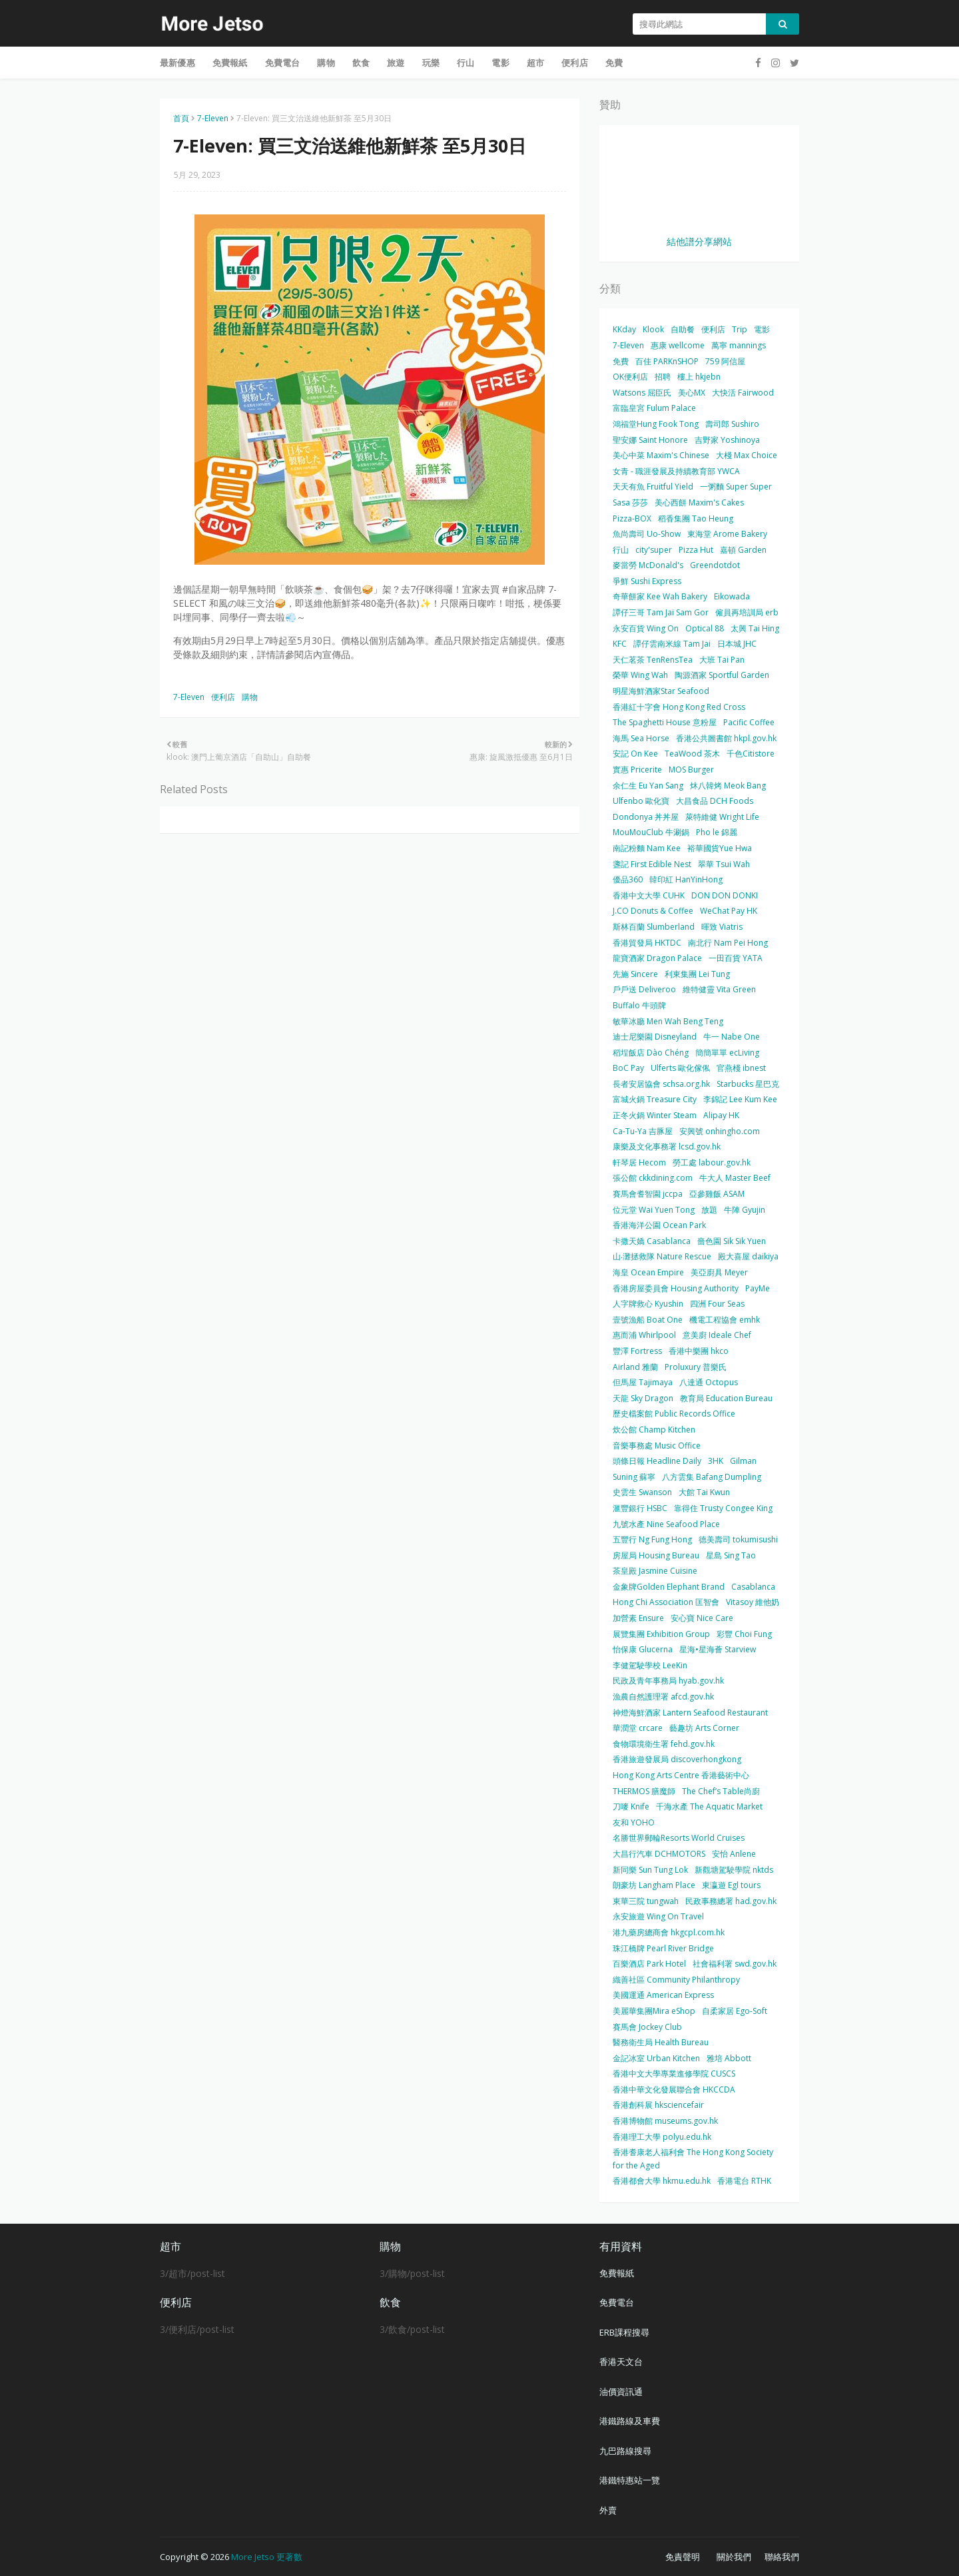 This screenshot has width=959, height=2576. I want to click on 八方雲集 Bafang Dumpling, so click(711, 1476).